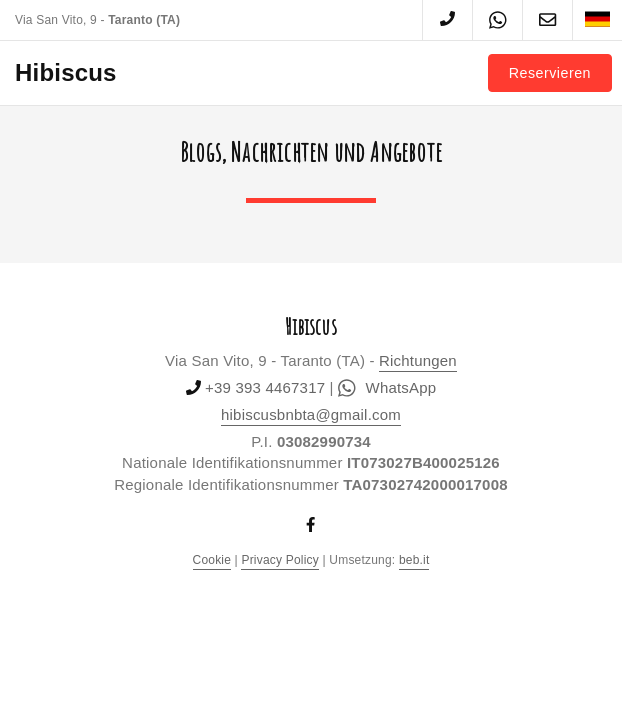 The height and width of the screenshot is (720, 622). I want to click on beb.it, so click(414, 560).